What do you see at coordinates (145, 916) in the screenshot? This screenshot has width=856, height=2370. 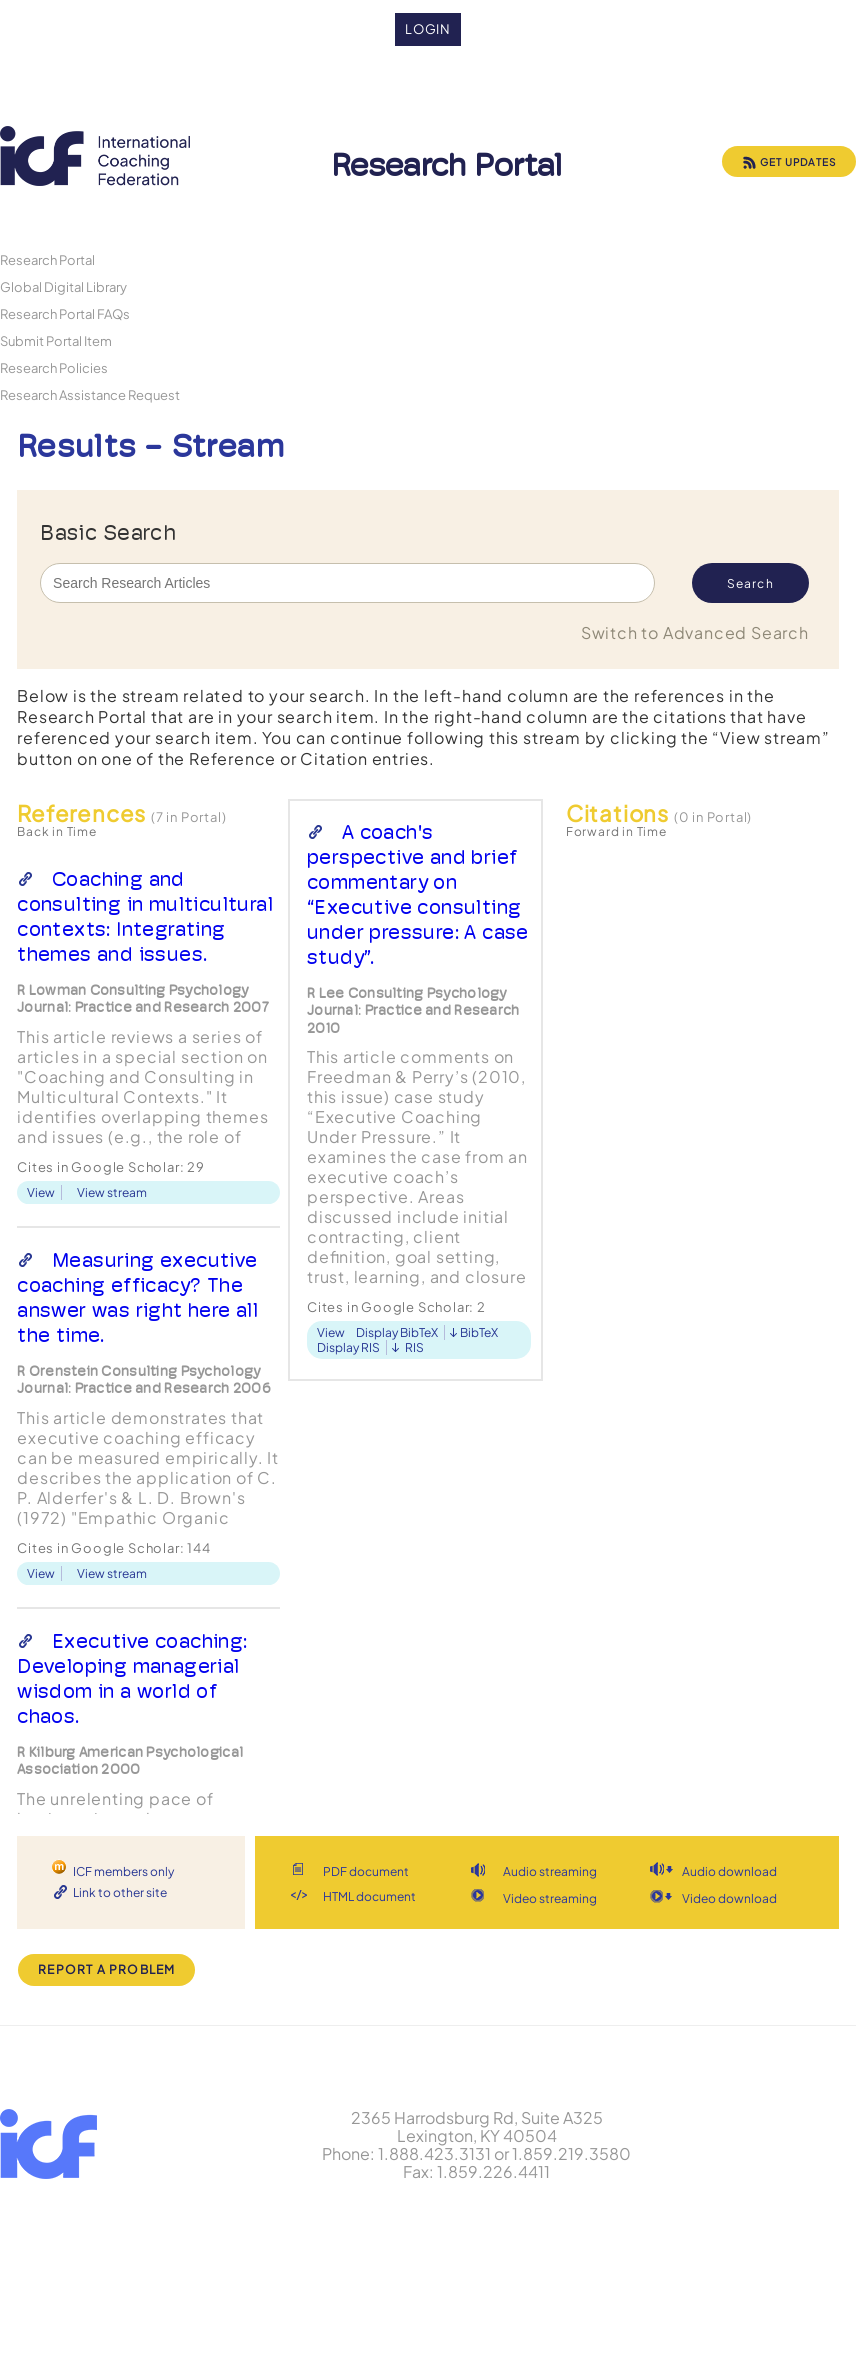 I see `Coaching and consulting in multicultural contexts: Integrating themes and issues.` at bounding box center [145, 916].